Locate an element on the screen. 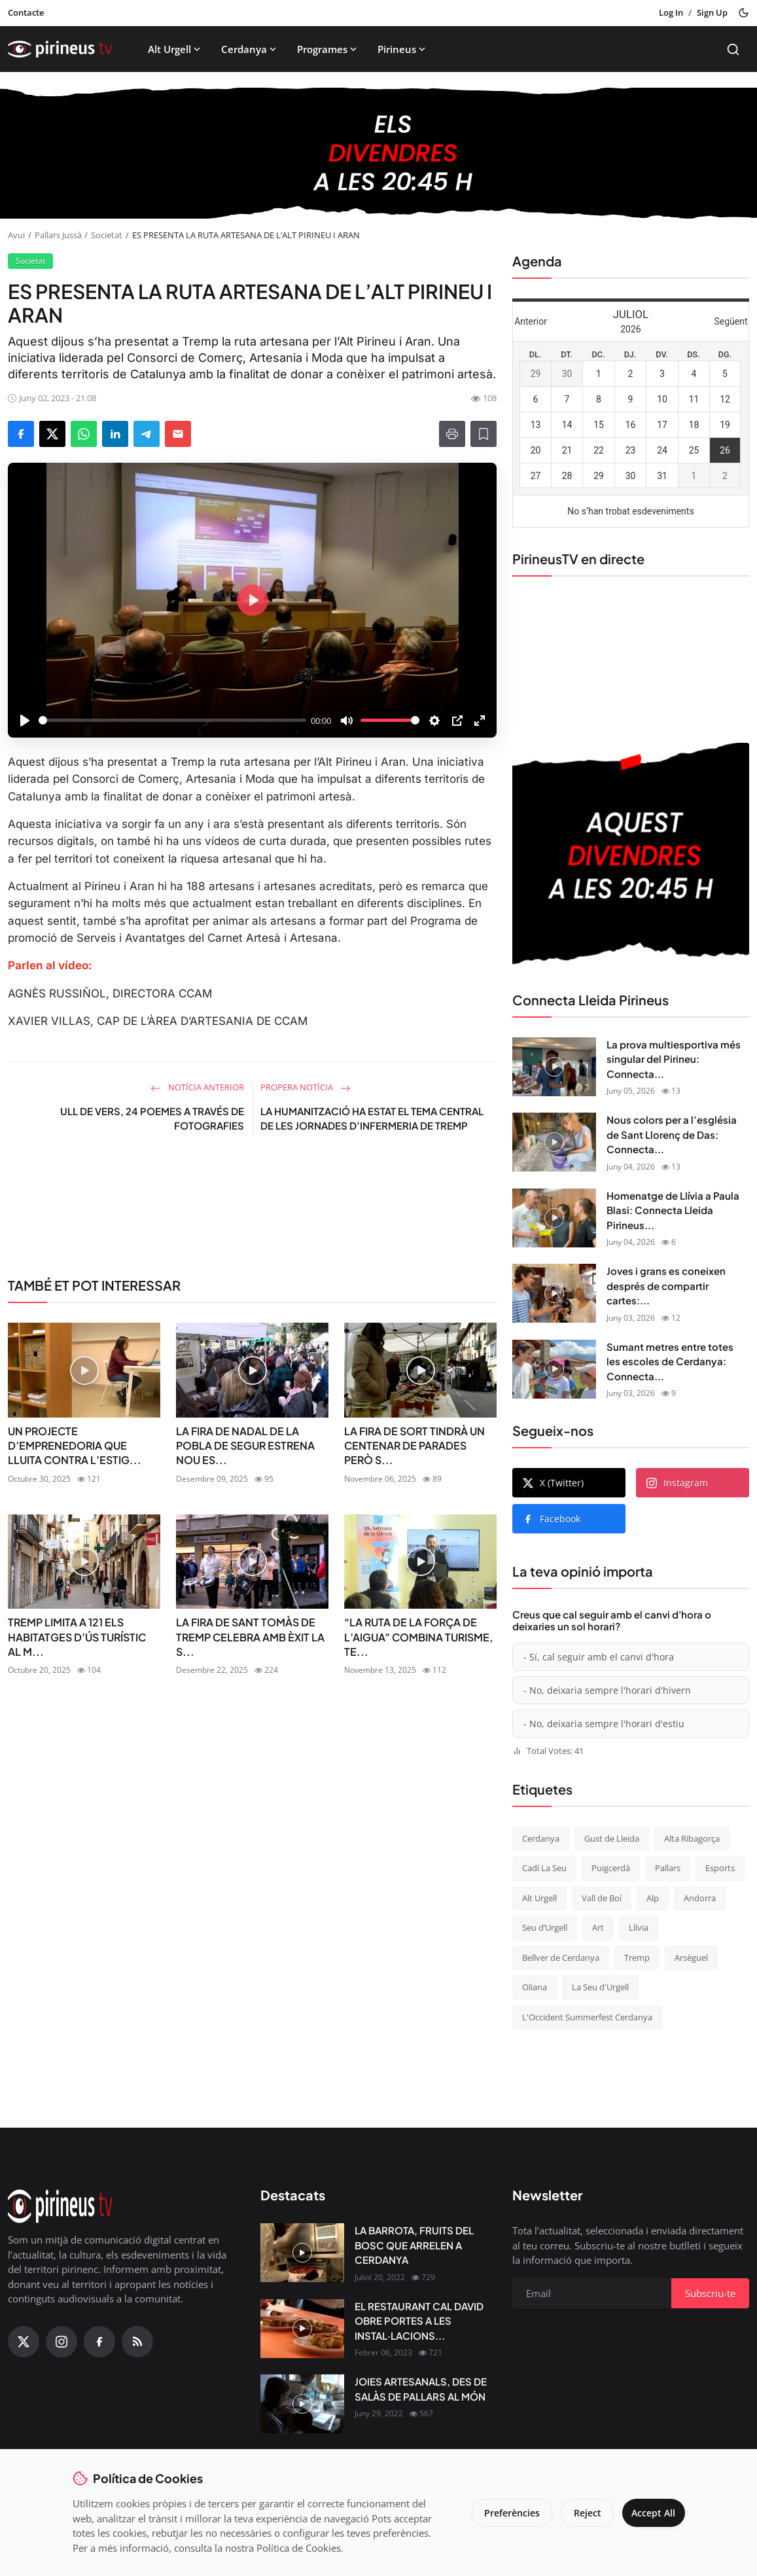 The height and width of the screenshot is (2576, 757). [EL RESTAURANT CAL DAVID OBRE PORTES A LES INSTAL·LACIONS DEL CÀMPING OLIANA] is located at coordinates (302, 2328).